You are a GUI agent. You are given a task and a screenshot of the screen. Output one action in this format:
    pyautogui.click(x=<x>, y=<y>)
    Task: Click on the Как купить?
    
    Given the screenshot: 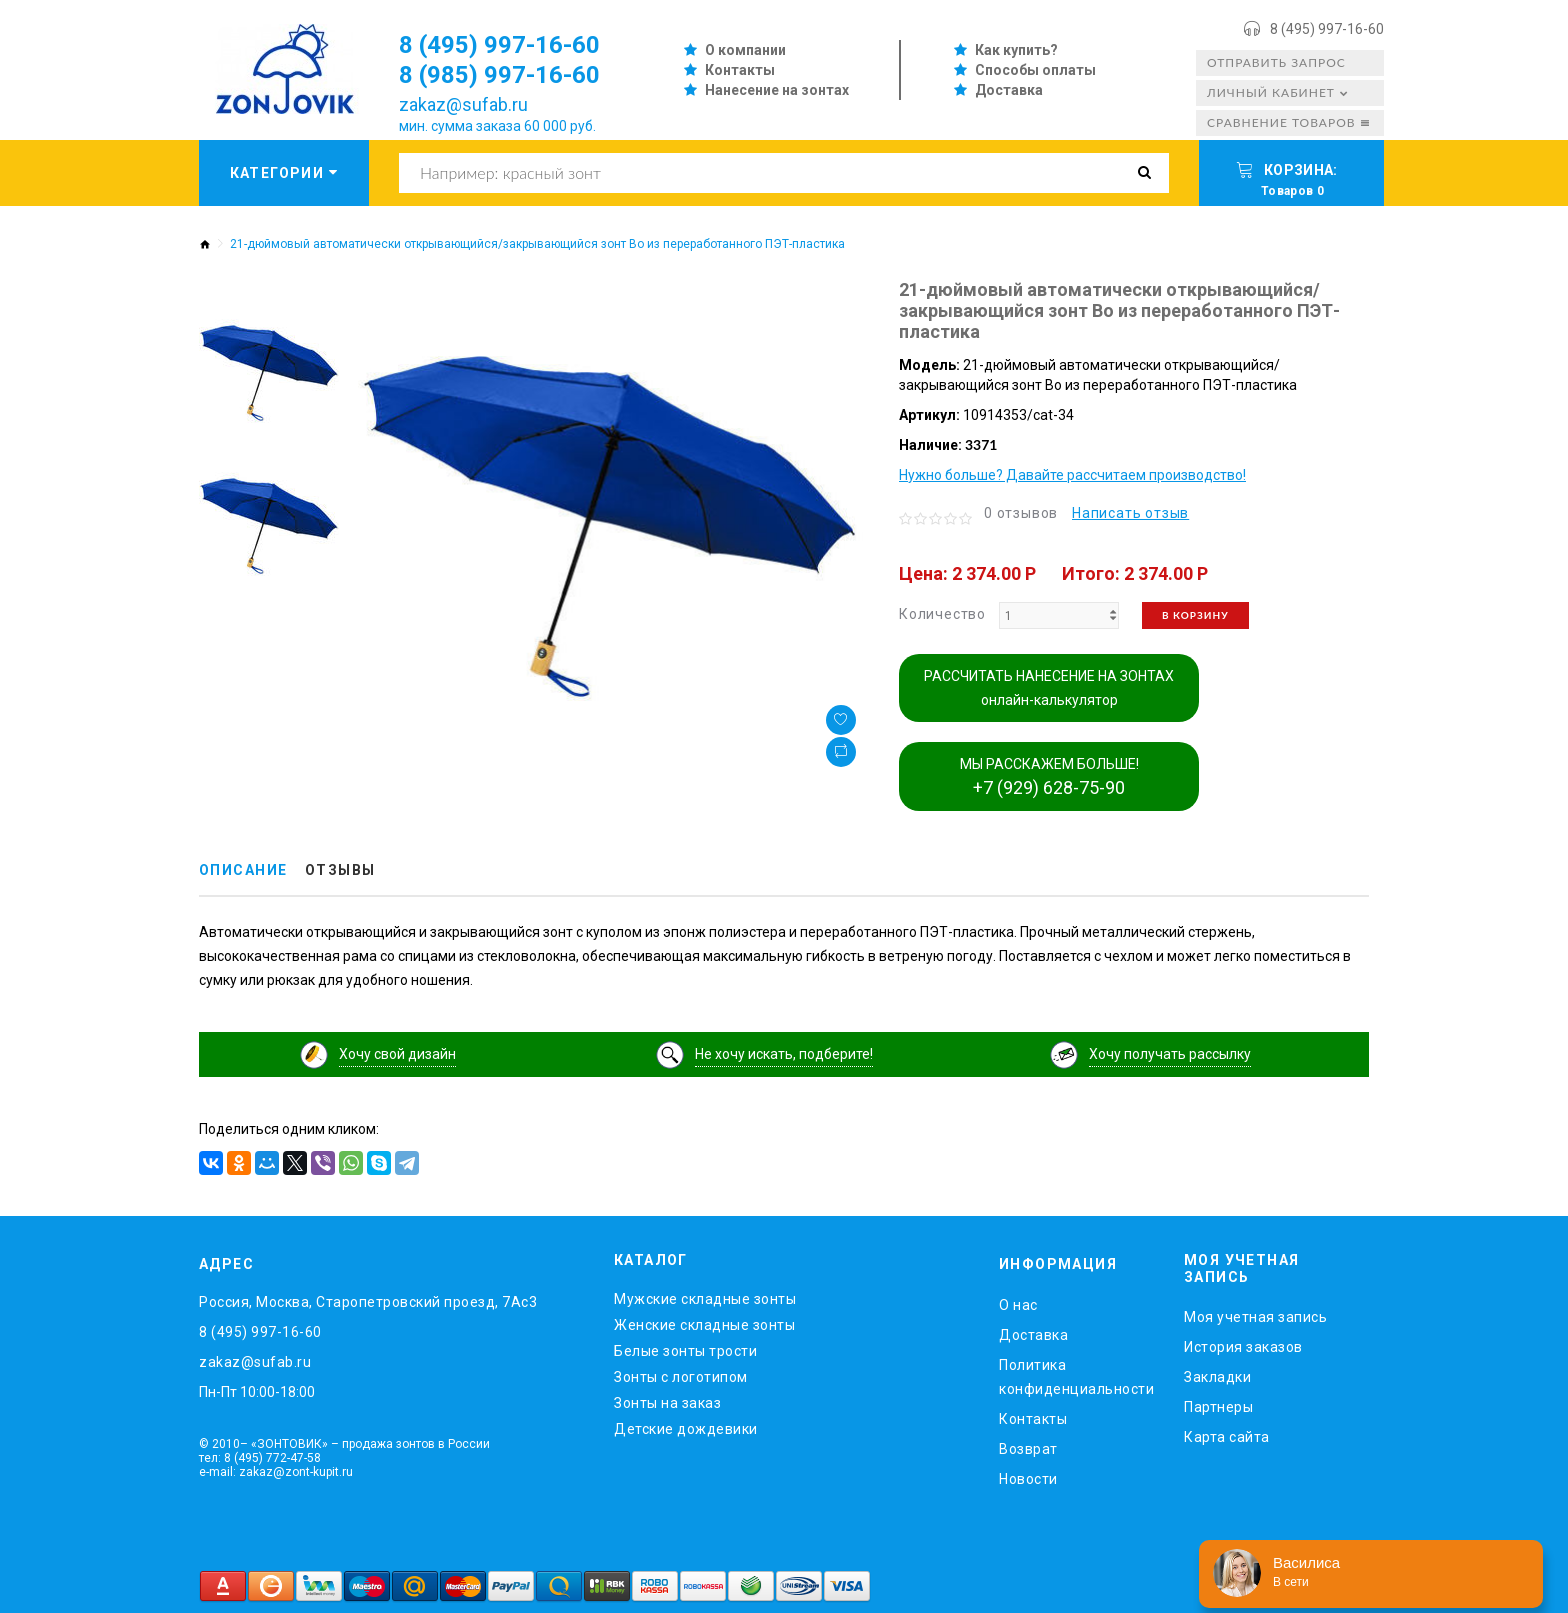 What is the action you would take?
    pyautogui.click(x=1016, y=50)
    